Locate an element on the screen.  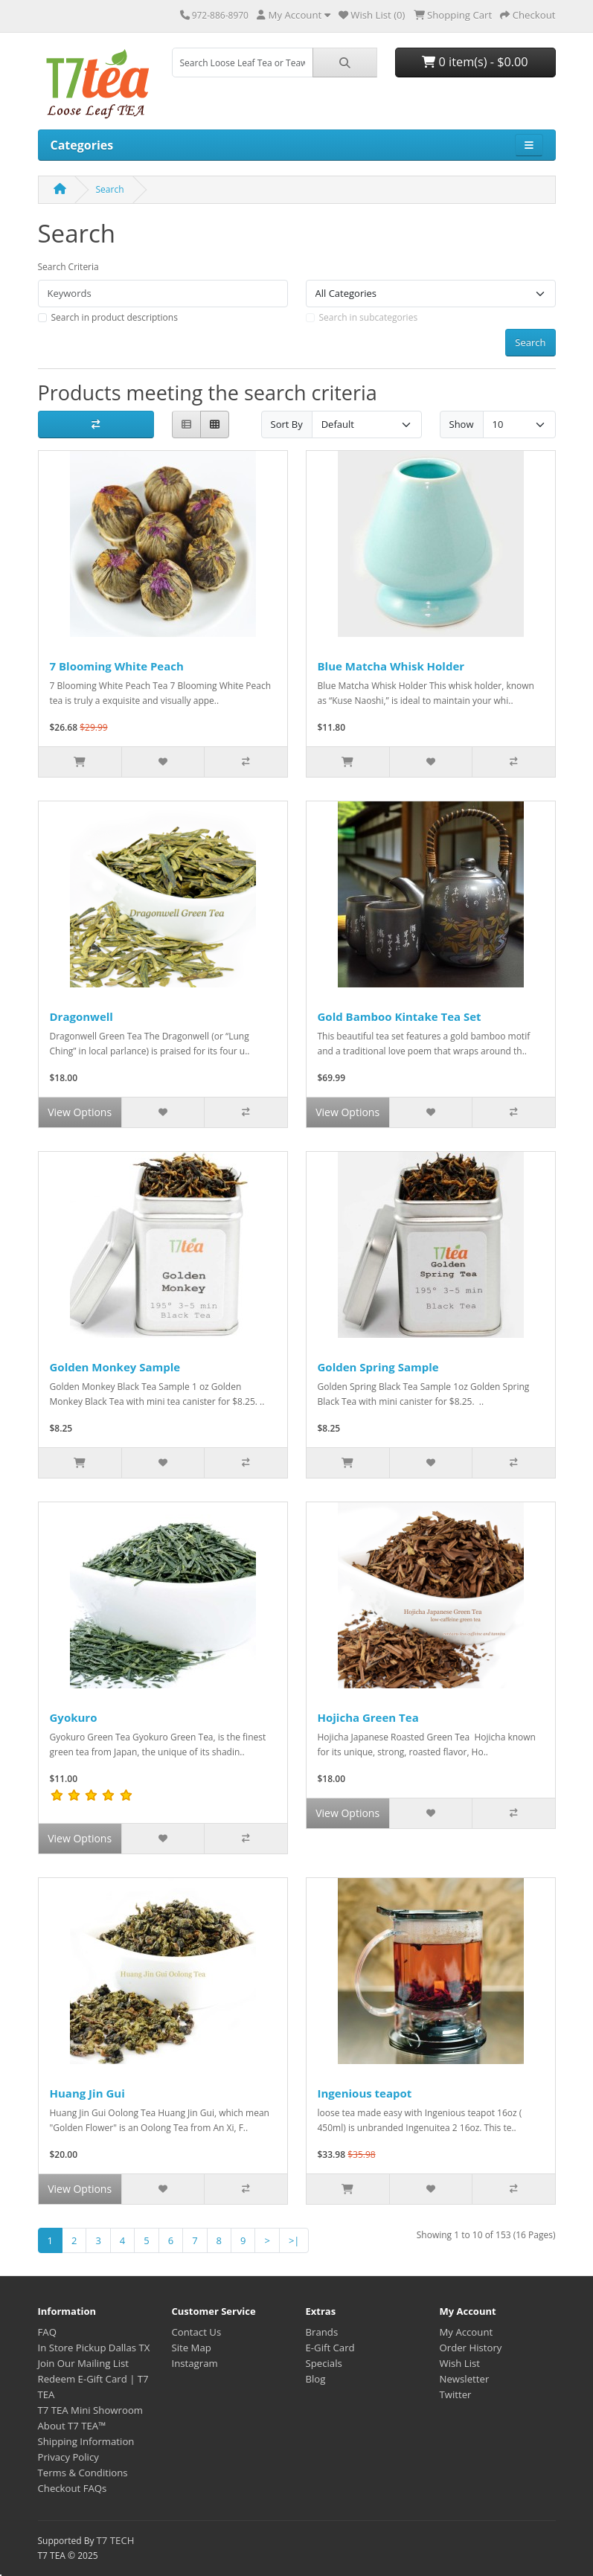
Brands is located at coordinates (322, 2332).